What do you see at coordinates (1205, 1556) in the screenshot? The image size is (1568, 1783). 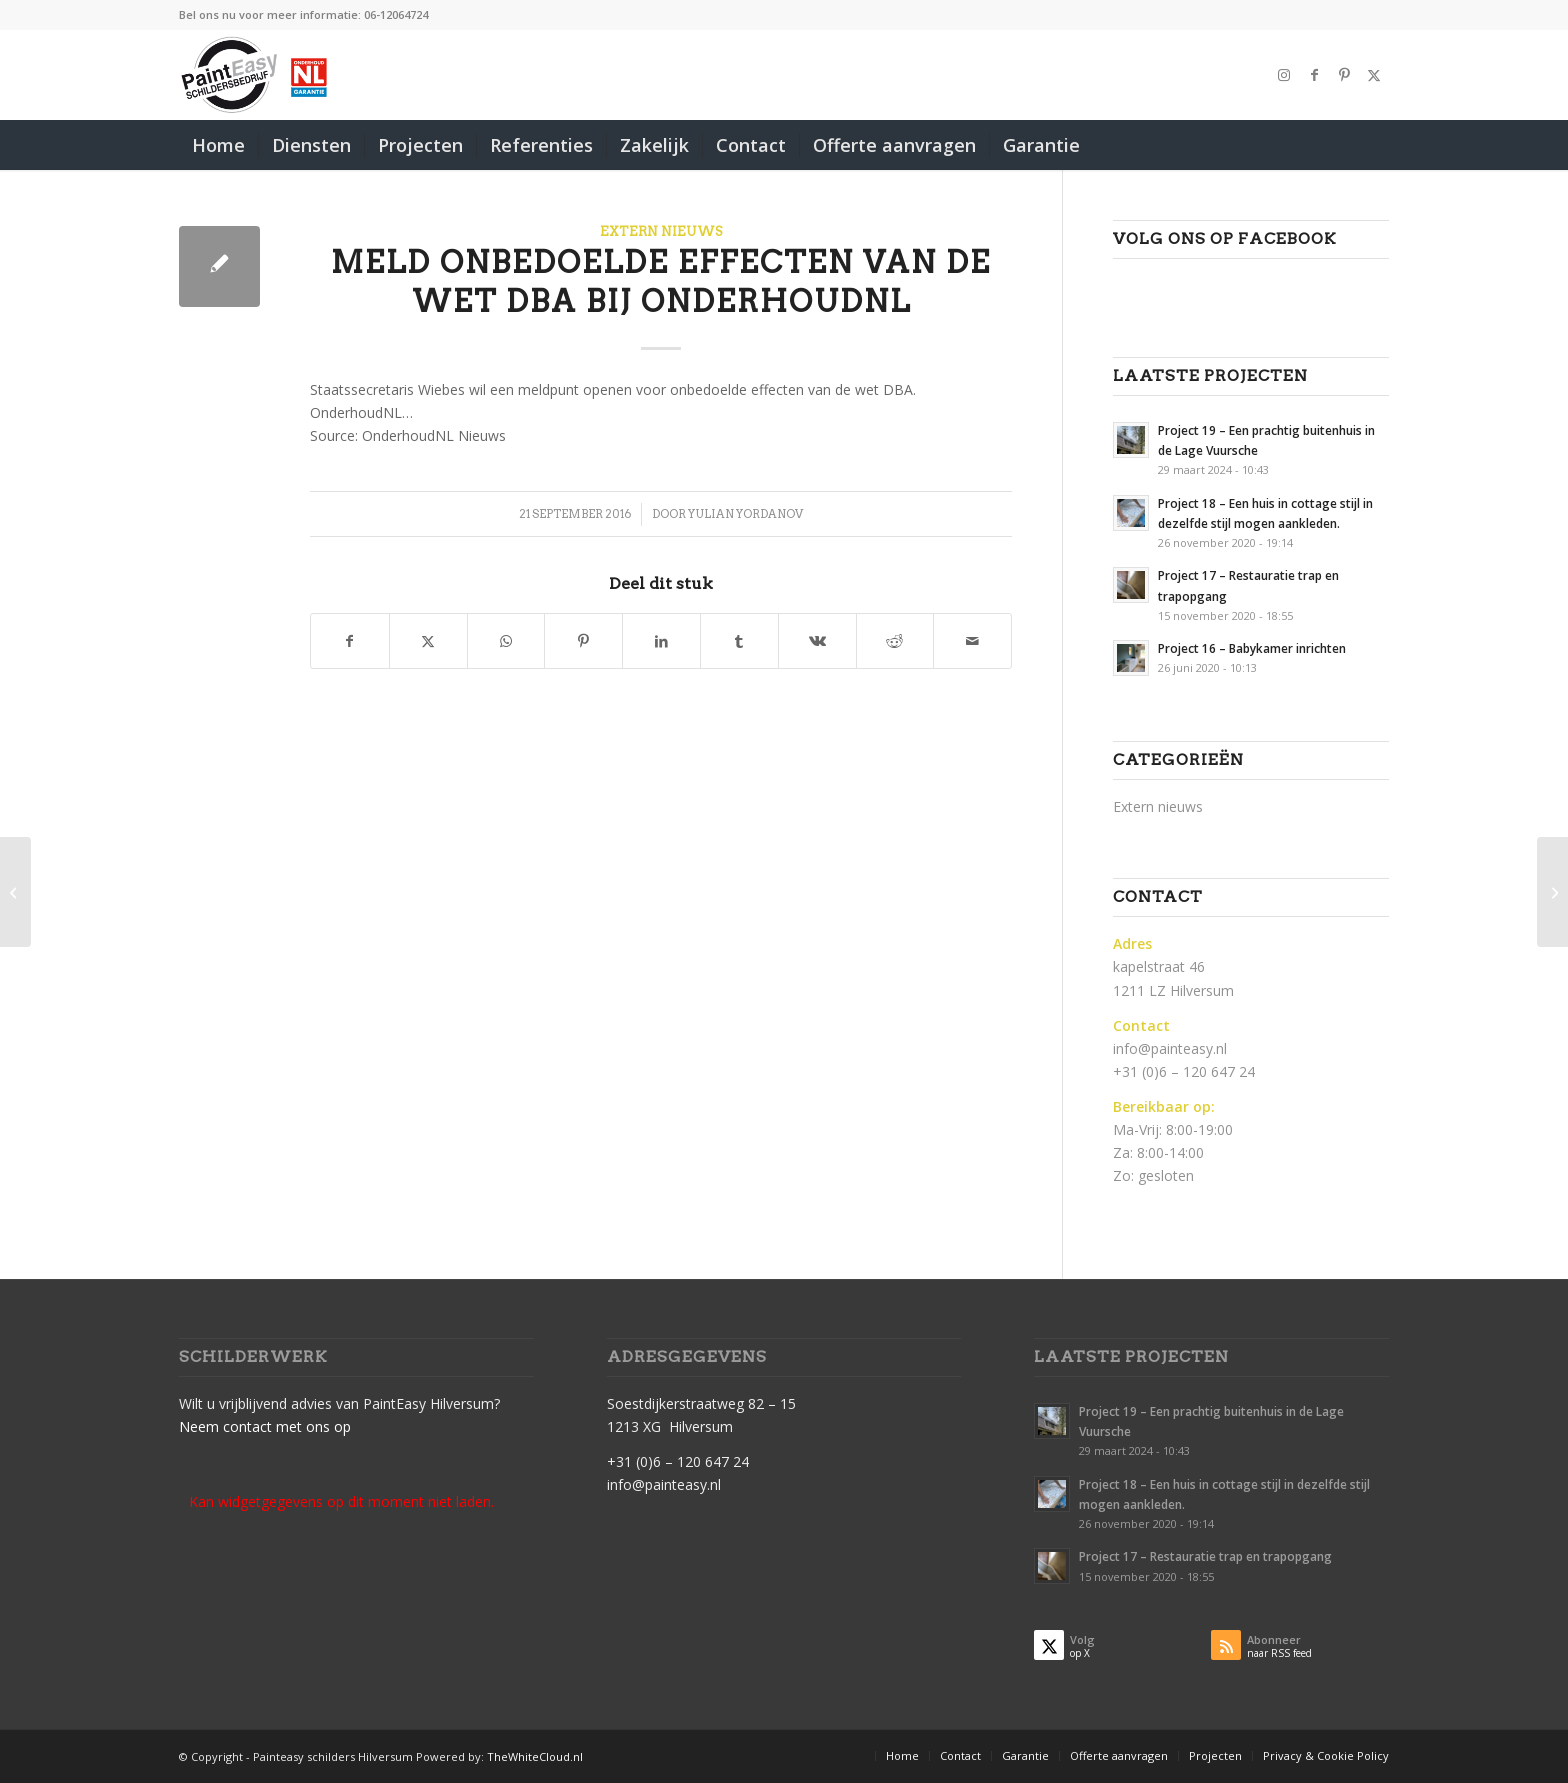 I see `Project 17 – Restauratie trap en trapopgang` at bounding box center [1205, 1556].